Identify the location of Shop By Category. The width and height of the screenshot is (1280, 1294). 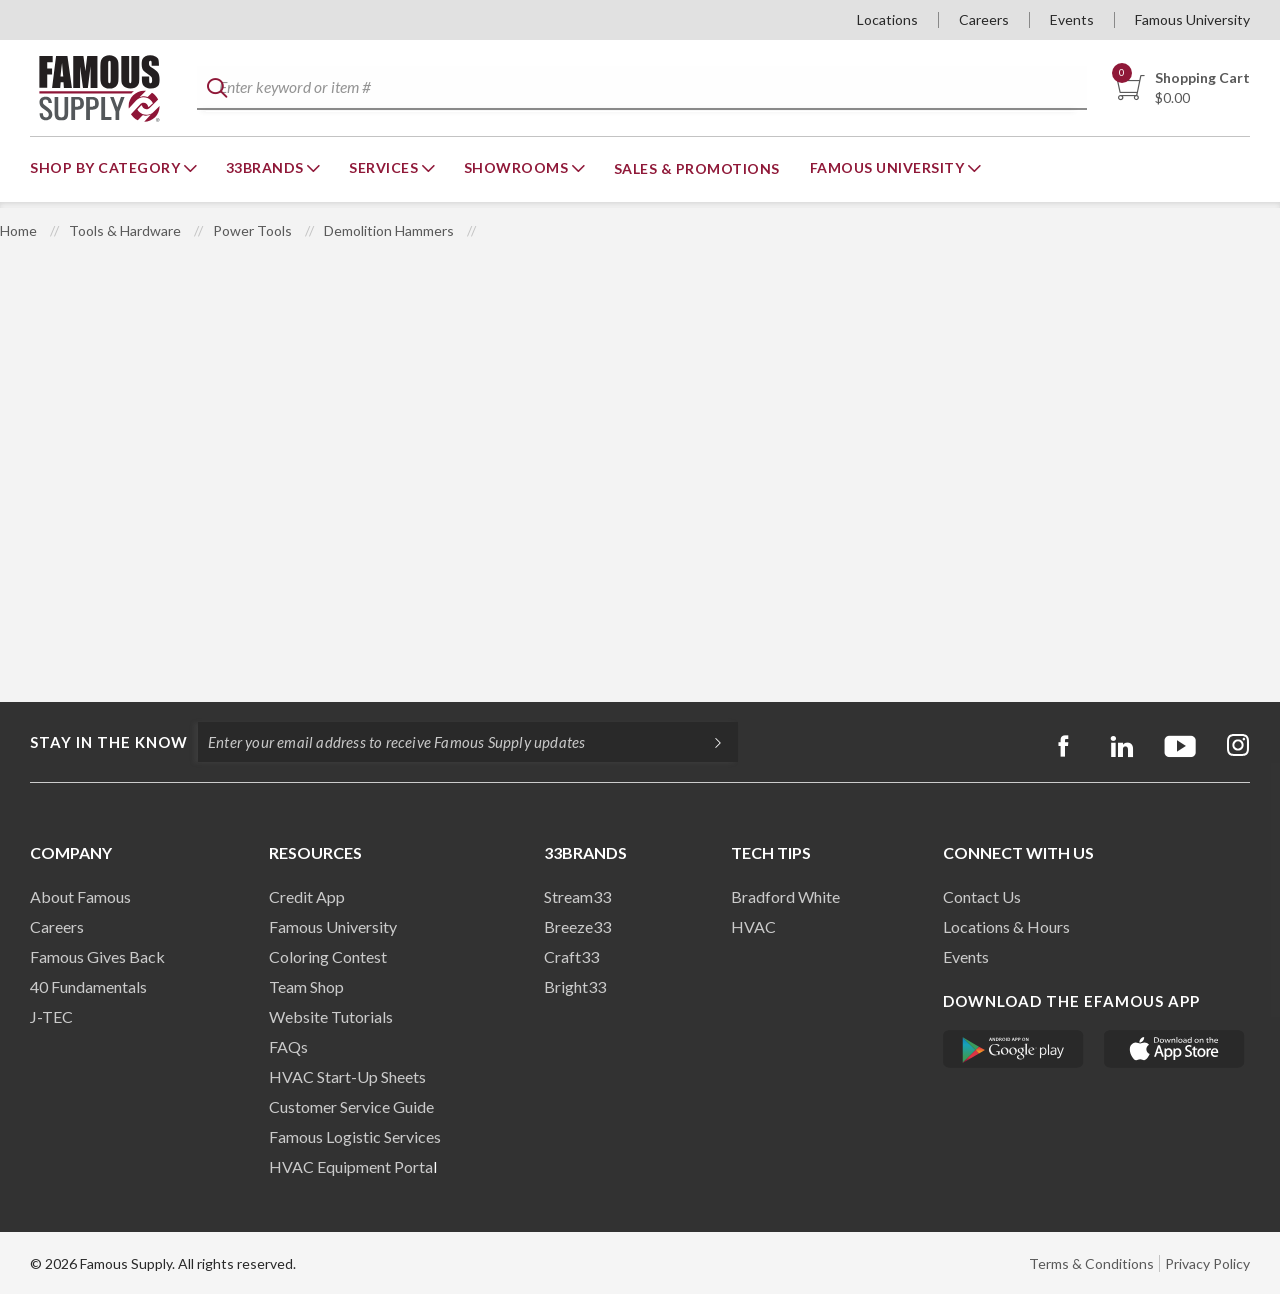
(107, 167).